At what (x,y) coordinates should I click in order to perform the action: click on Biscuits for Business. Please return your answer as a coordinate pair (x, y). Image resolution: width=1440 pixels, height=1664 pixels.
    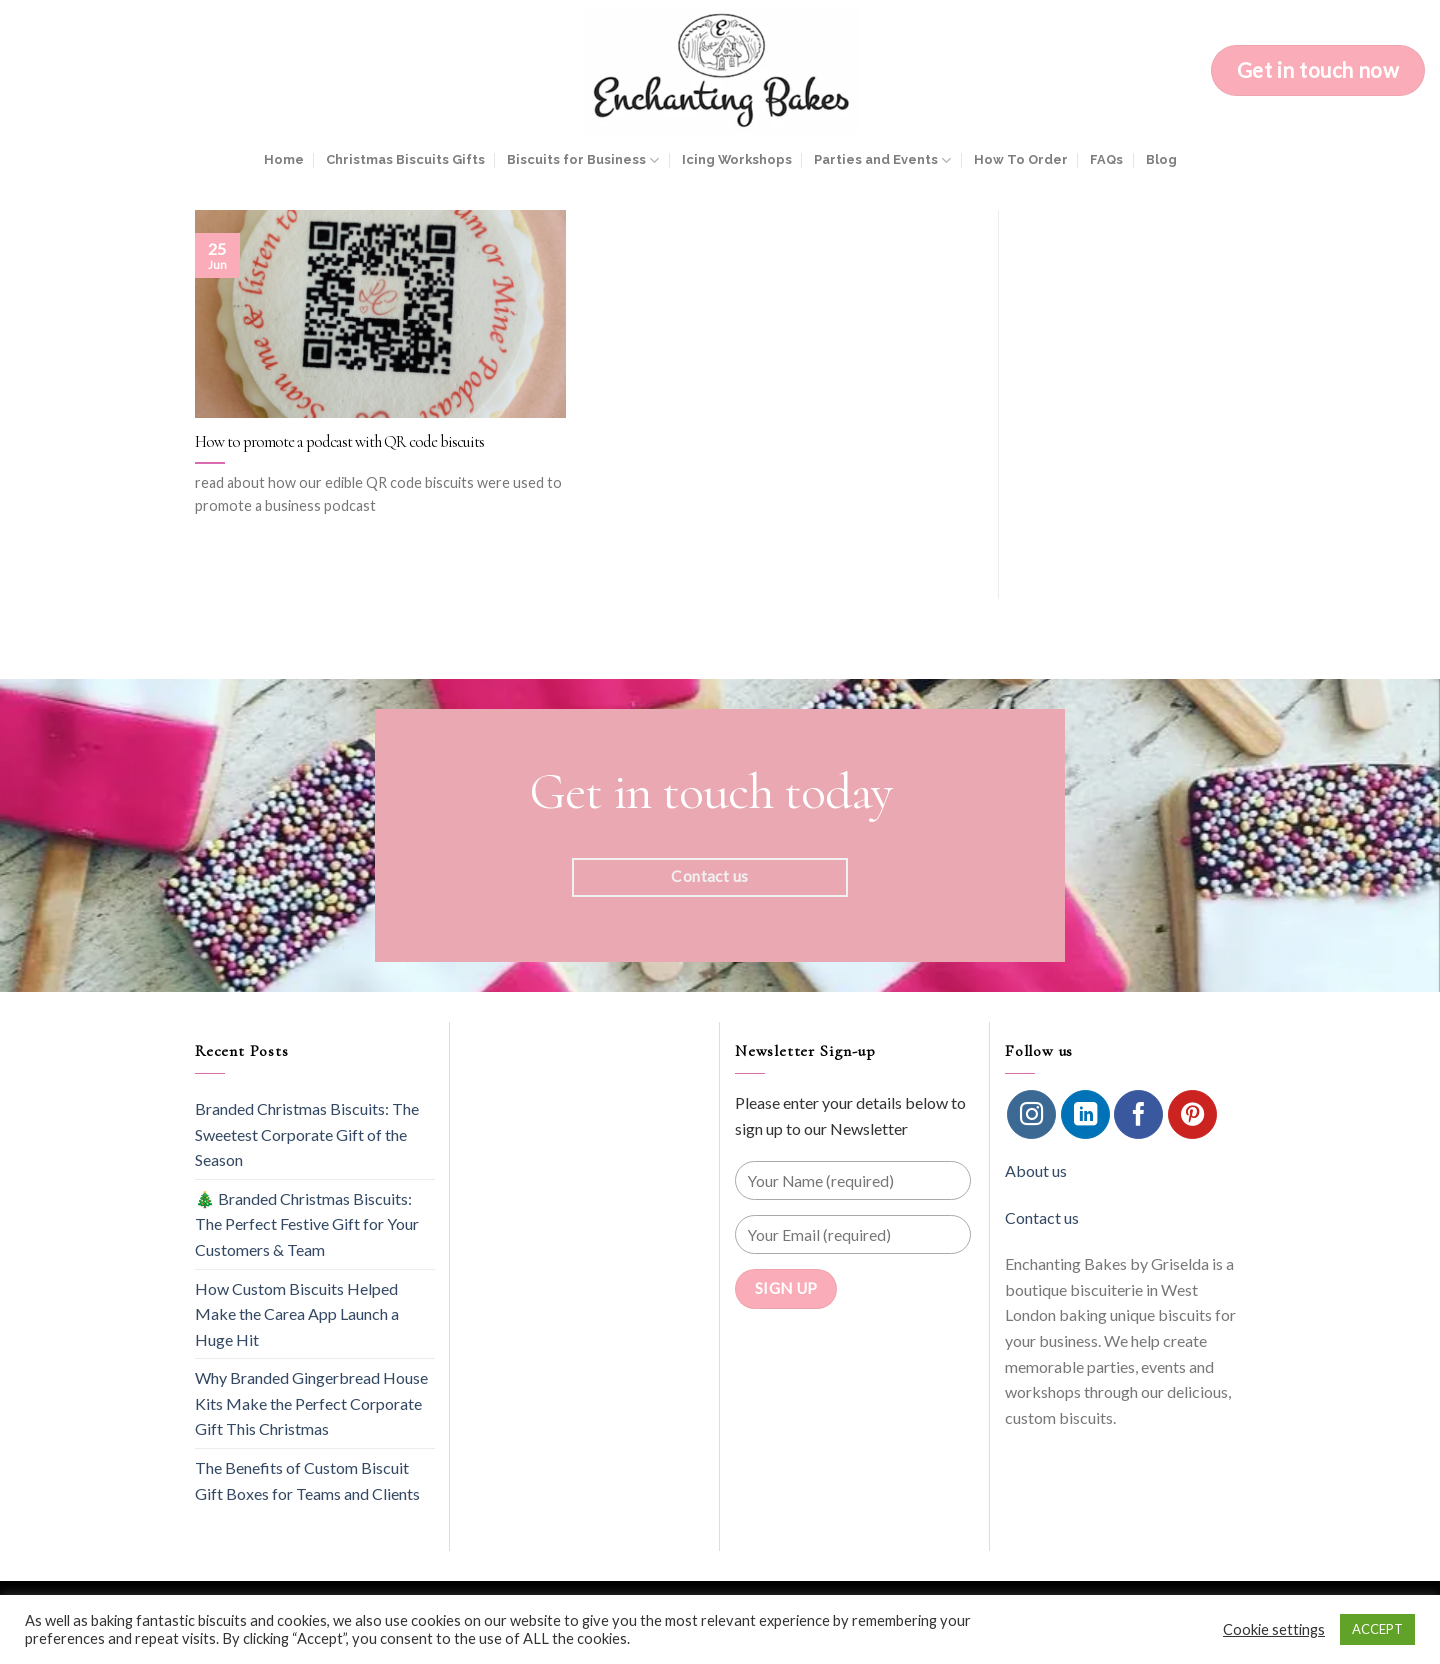
    Looking at the image, I should click on (583, 160).